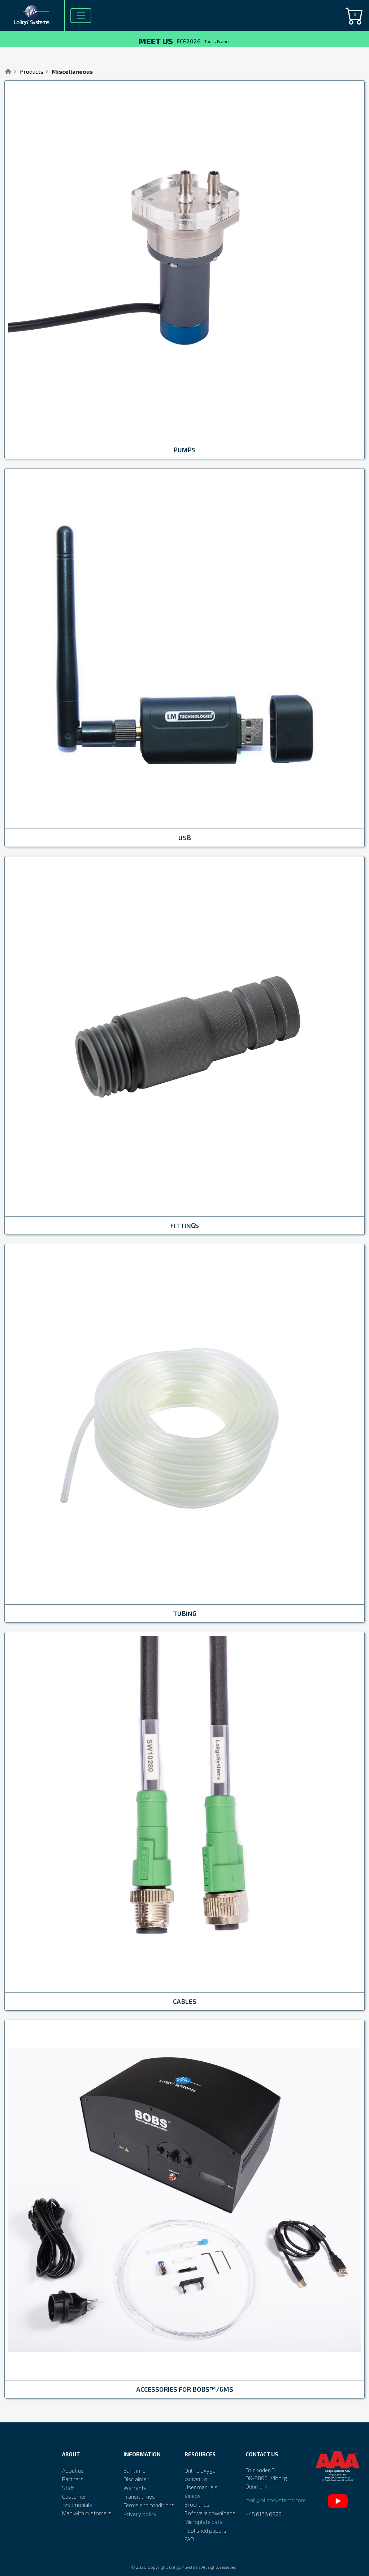  I want to click on Software downloads, so click(209, 2513).